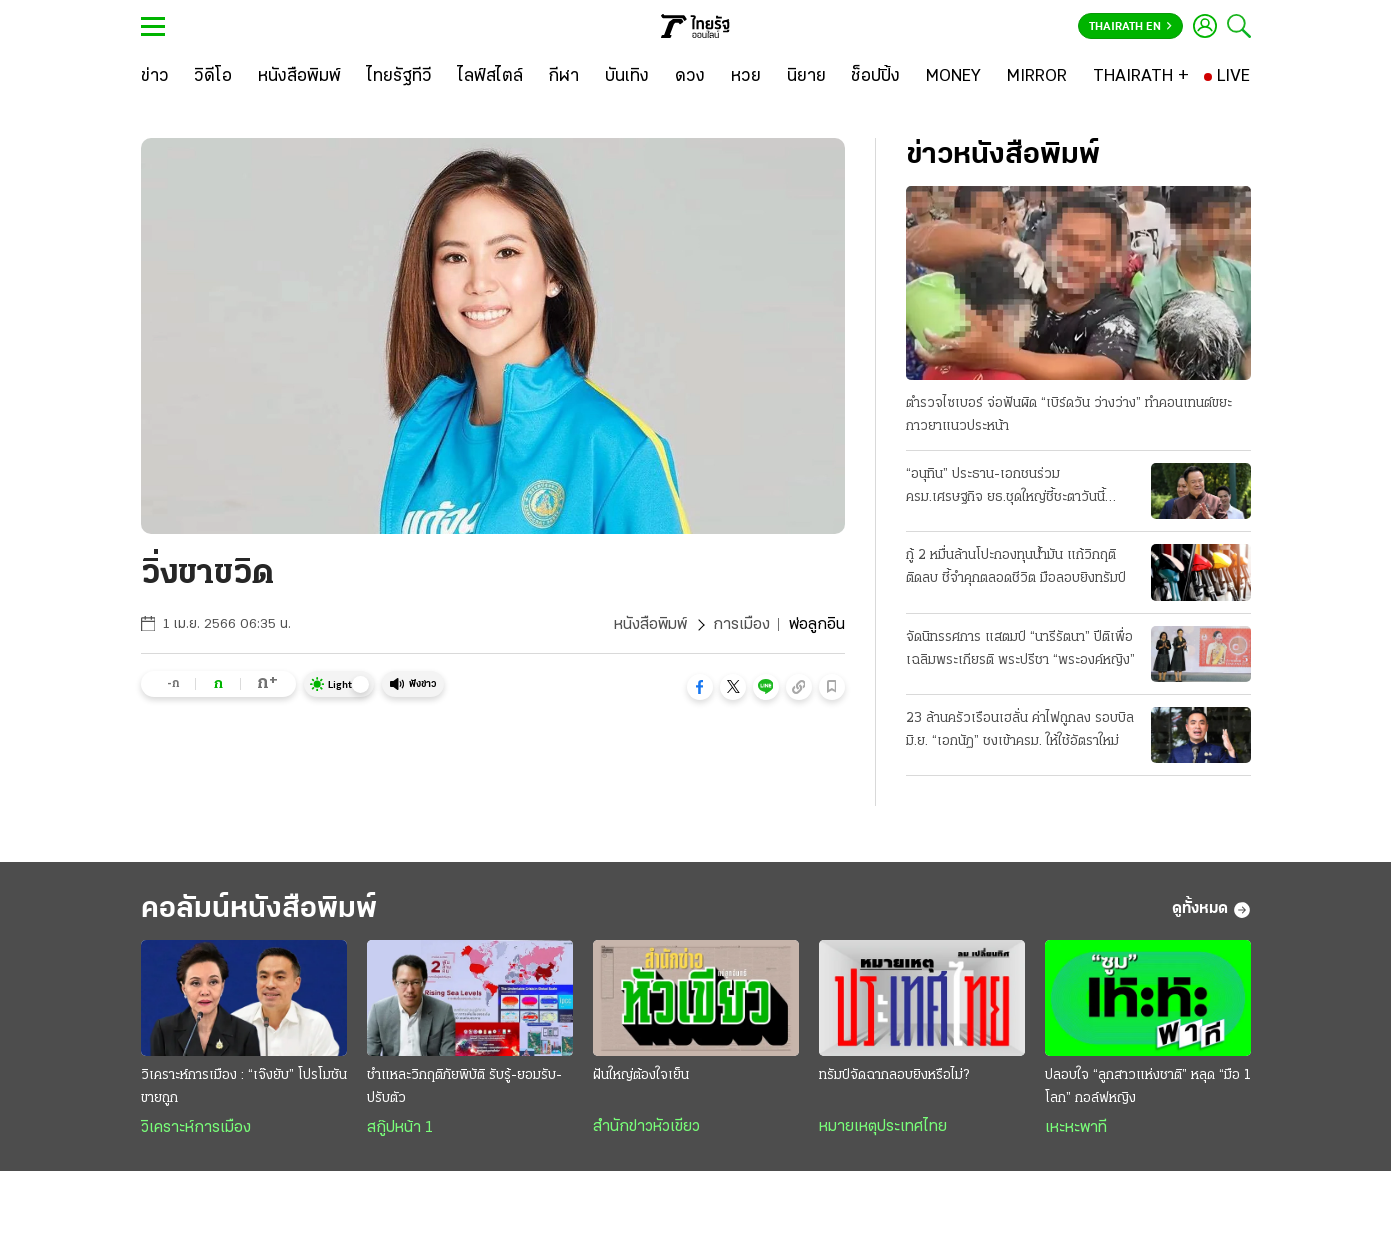 The width and height of the screenshot is (1391, 1253). I want to click on [ไทยรัฐทีวี], so click(399, 77).